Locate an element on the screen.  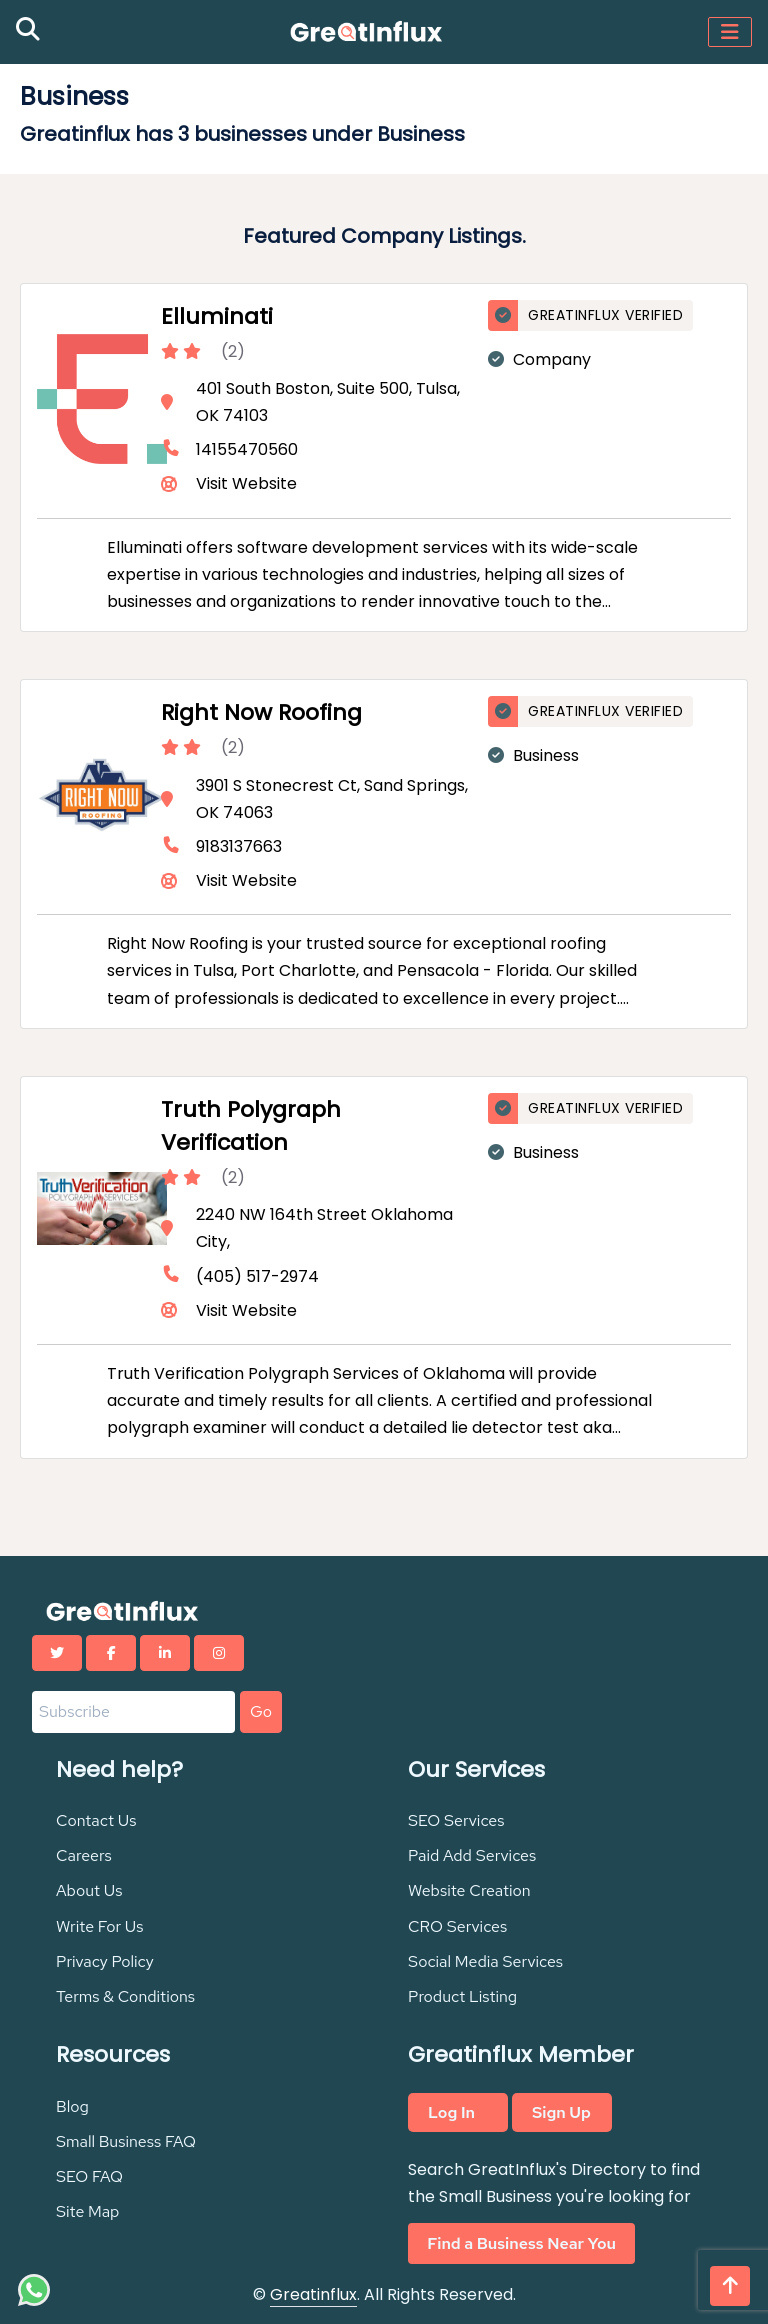
About Us is located at coordinates (89, 1890).